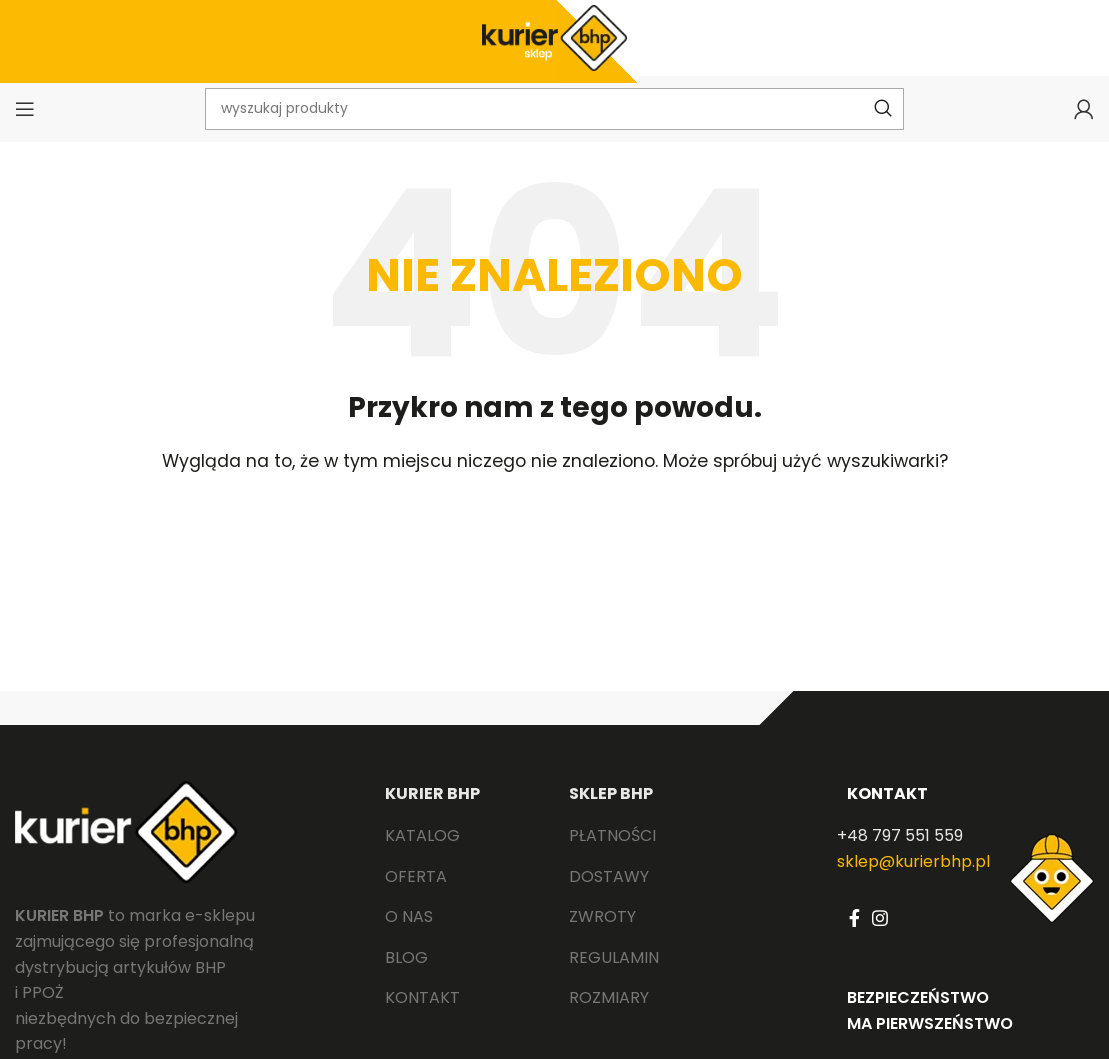 Image resolution: width=1109 pixels, height=1059 pixels. Describe the element at coordinates (611, 812) in the screenshot. I see `SKLEP BHP` at that location.